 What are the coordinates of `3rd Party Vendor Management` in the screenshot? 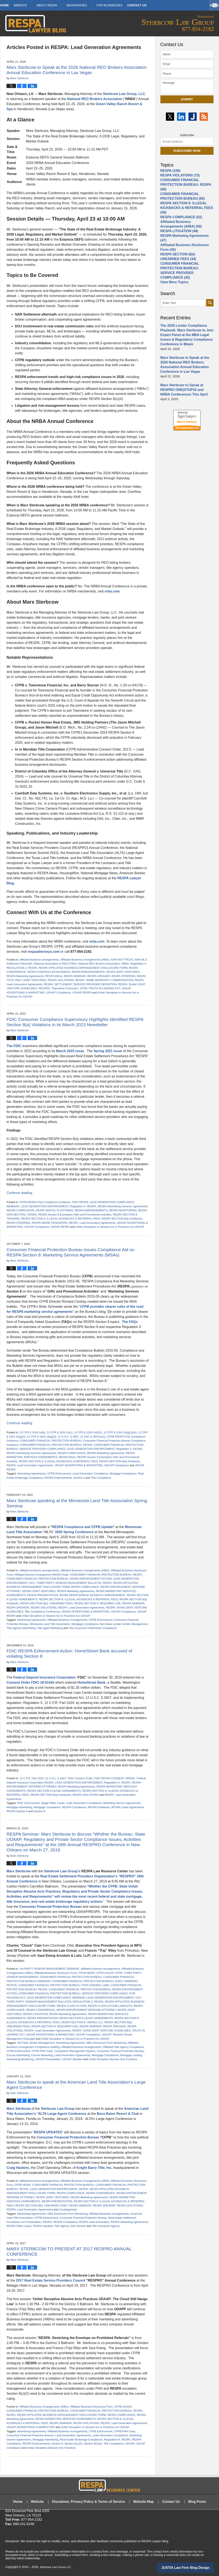 It's located at (35, 2042).